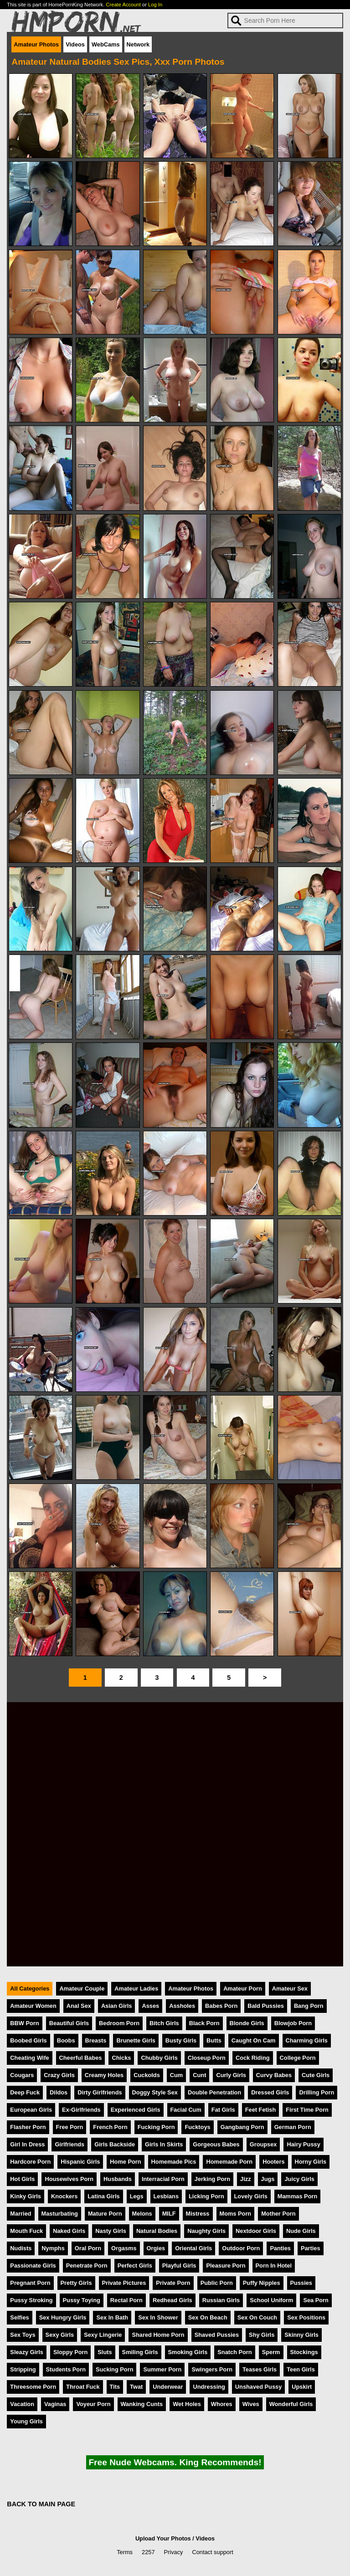  Describe the element at coordinates (214, 2092) in the screenshot. I see `Double Penetration` at that location.